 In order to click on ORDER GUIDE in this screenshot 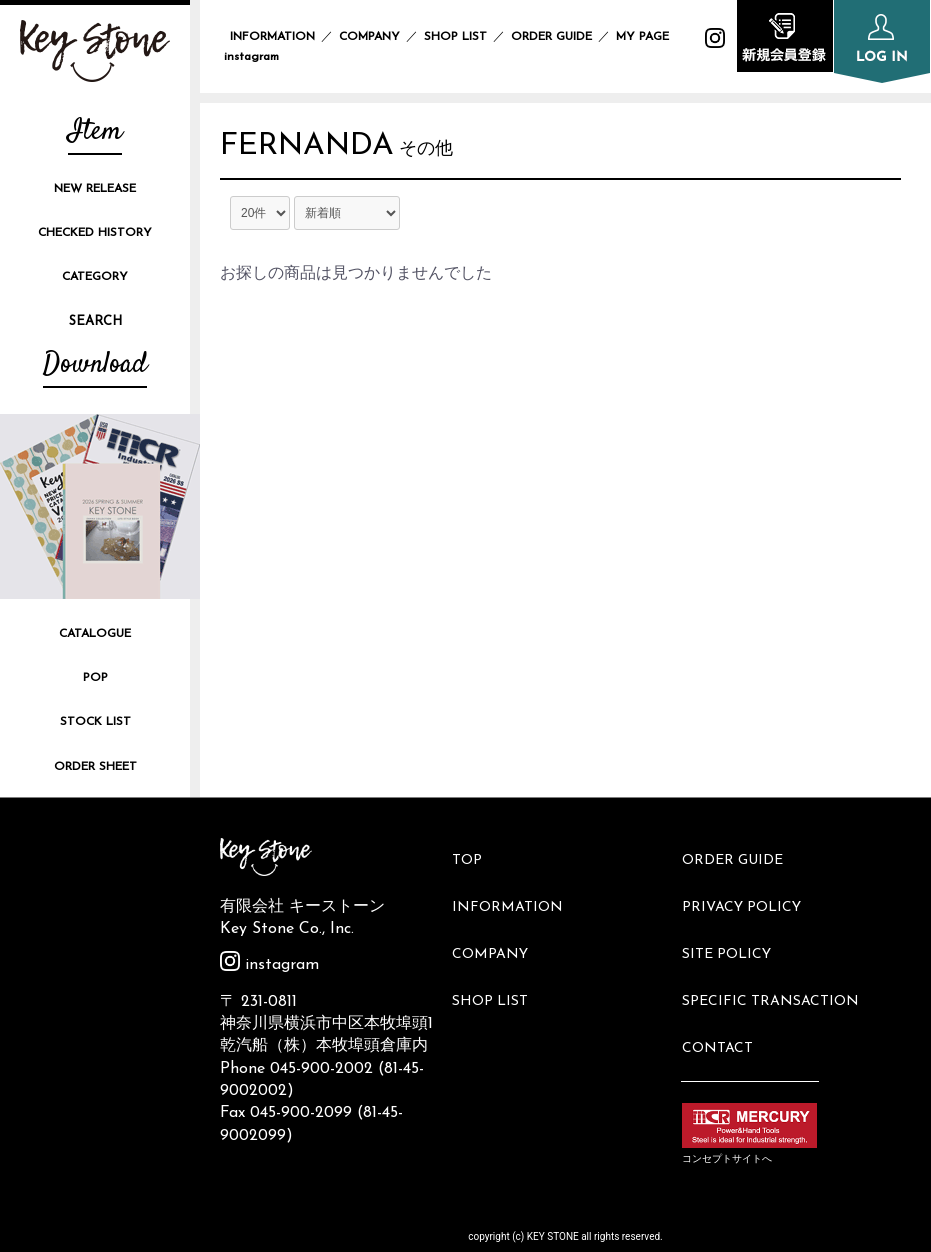, I will do `click(551, 37)`.